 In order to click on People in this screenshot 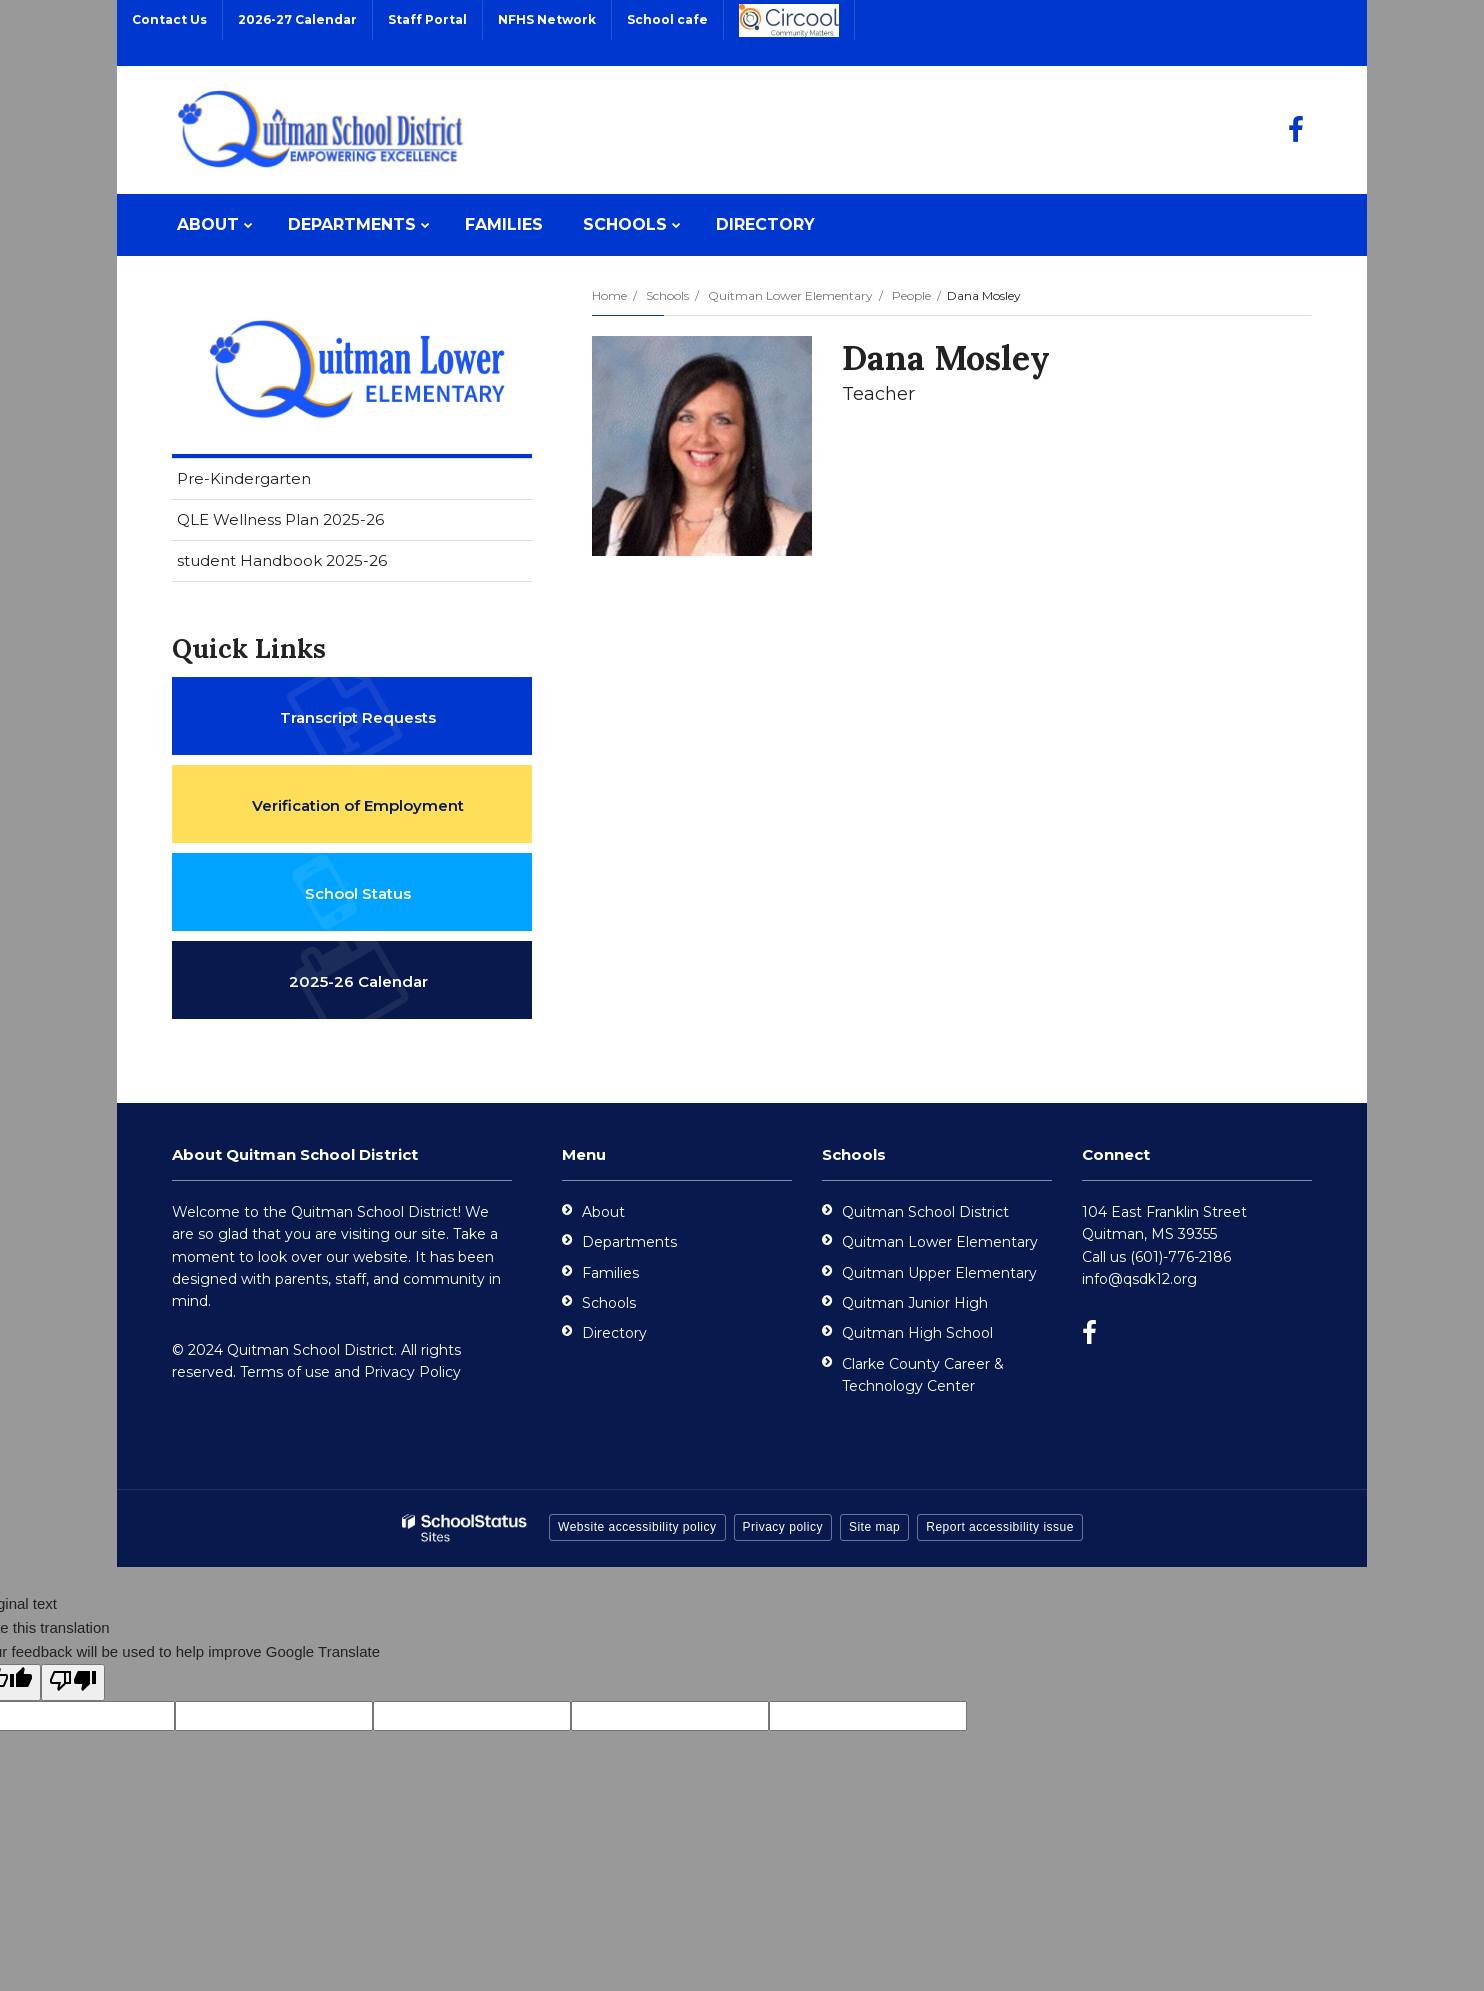, I will do `click(911, 295)`.